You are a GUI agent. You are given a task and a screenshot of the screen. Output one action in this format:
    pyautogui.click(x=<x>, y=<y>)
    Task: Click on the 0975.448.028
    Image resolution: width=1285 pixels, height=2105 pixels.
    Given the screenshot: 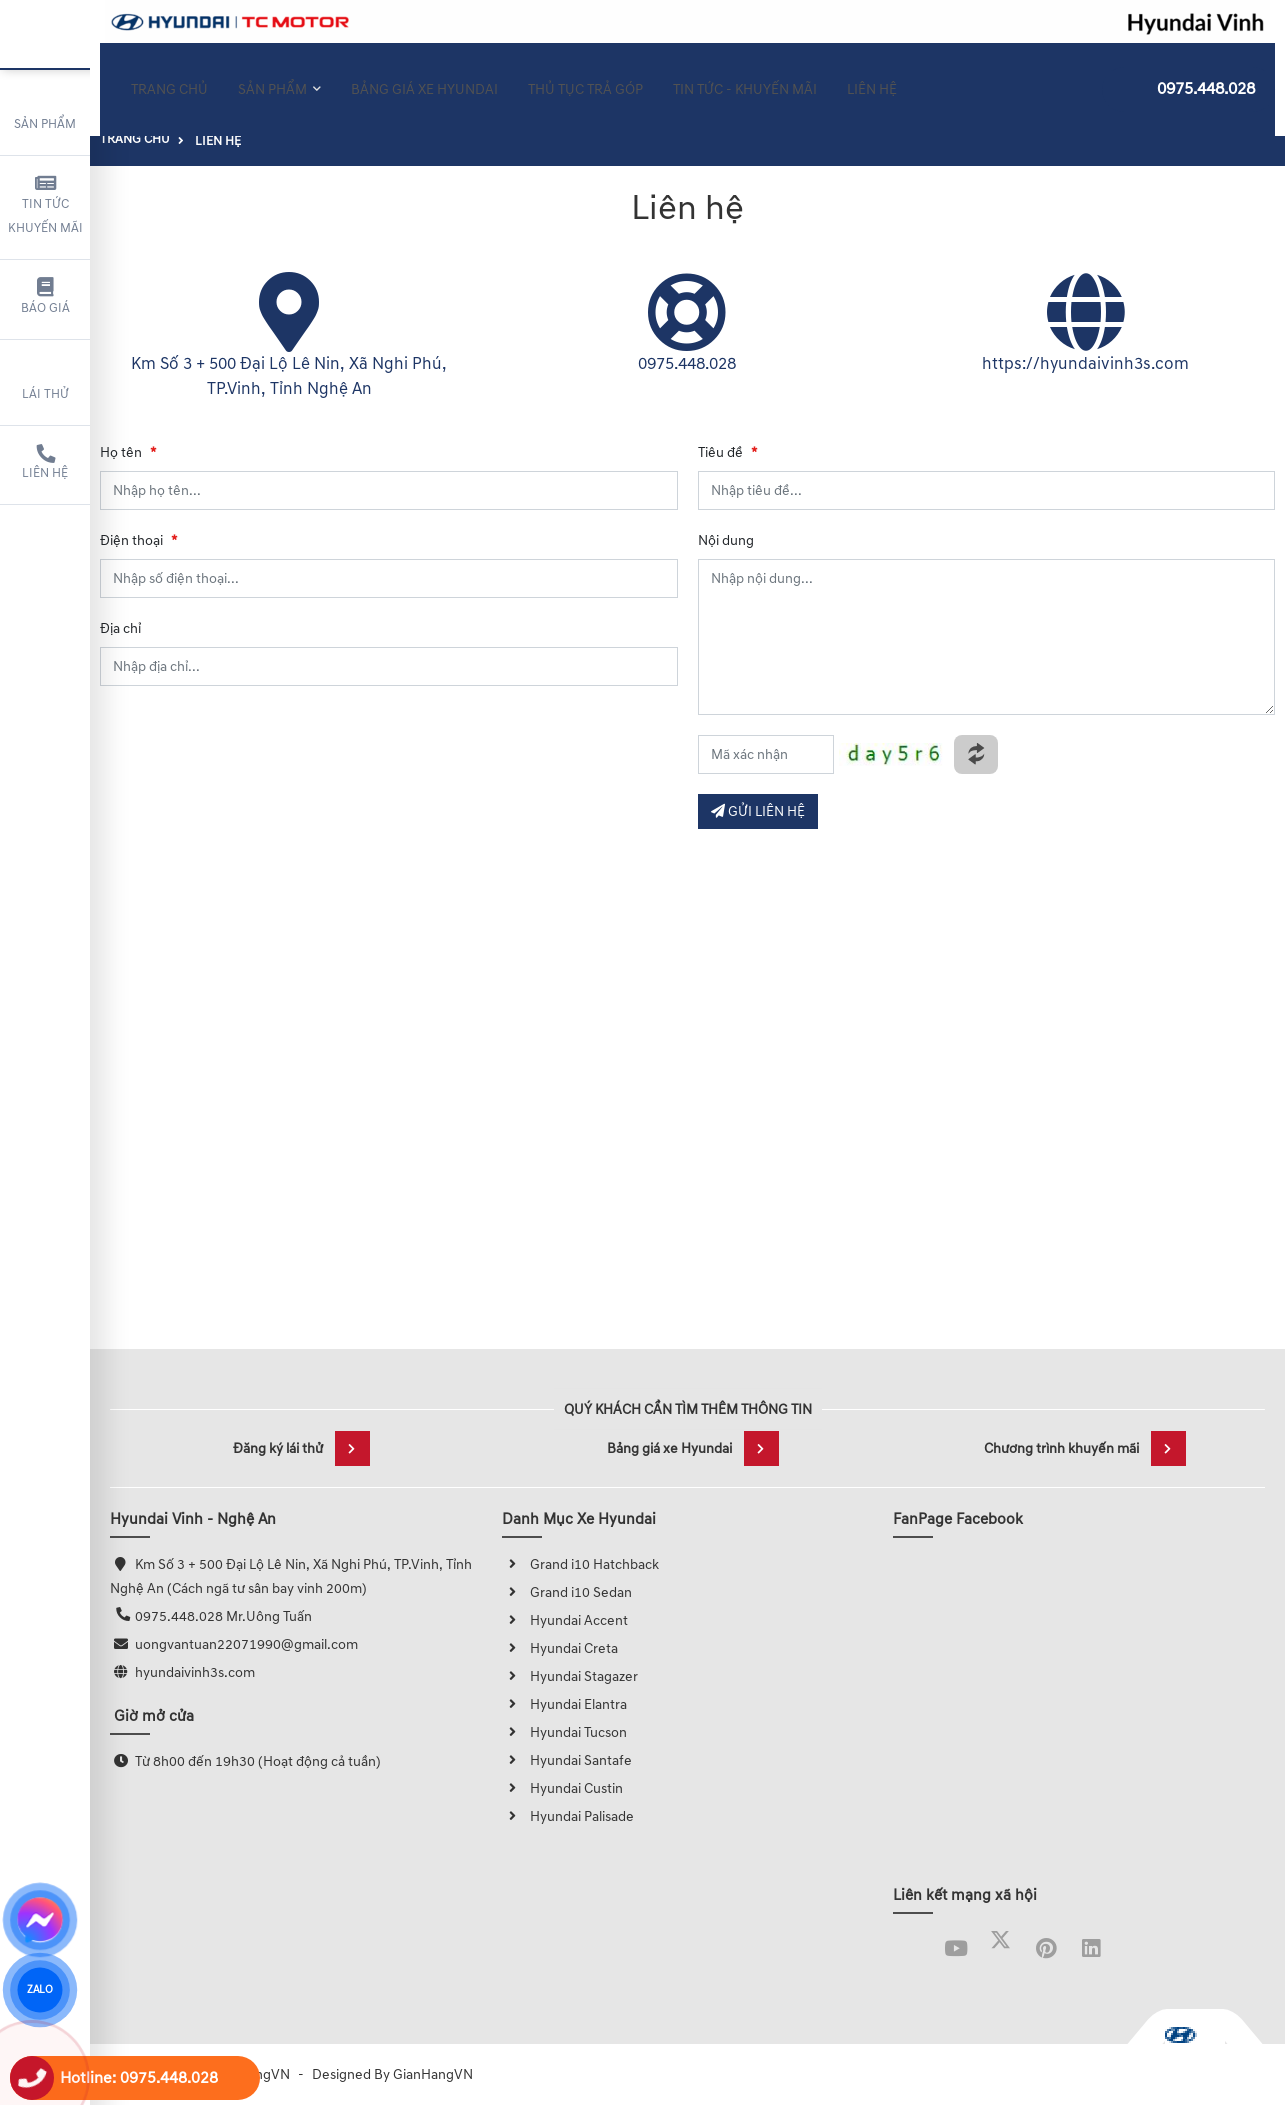 What is the action you would take?
    pyautogui.click(x=1188, y=76)
    